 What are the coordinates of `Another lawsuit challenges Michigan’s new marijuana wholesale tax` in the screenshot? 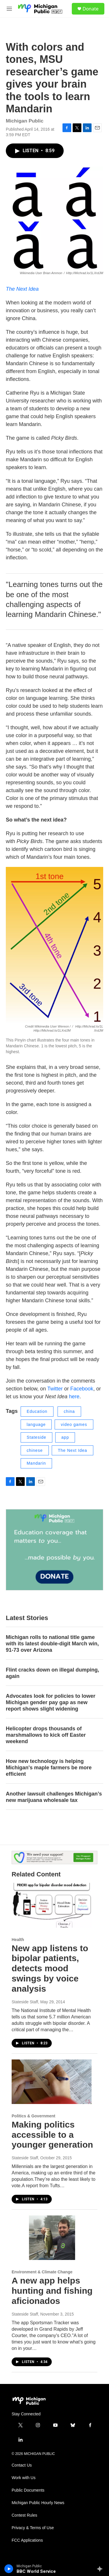 It's located at (54, 1797).